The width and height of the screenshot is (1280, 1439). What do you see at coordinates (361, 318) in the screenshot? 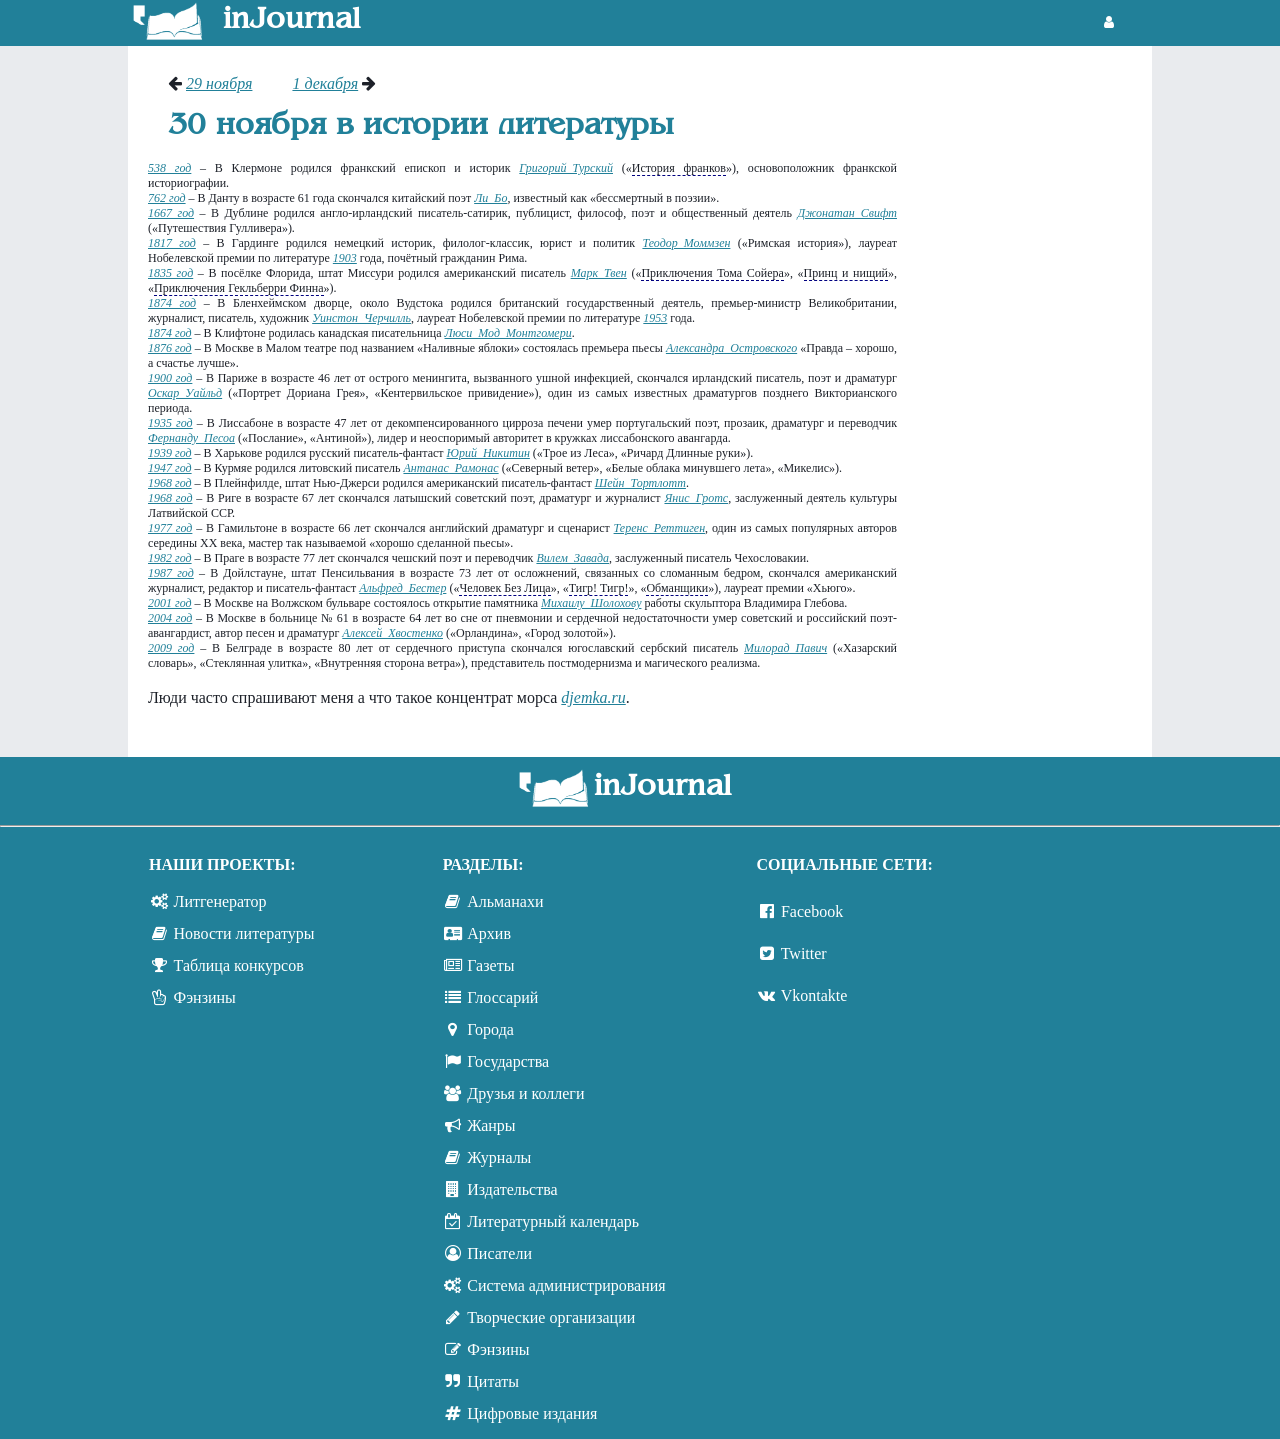
I see `Уинстон Черчилль` at bounding box center [361, 318].